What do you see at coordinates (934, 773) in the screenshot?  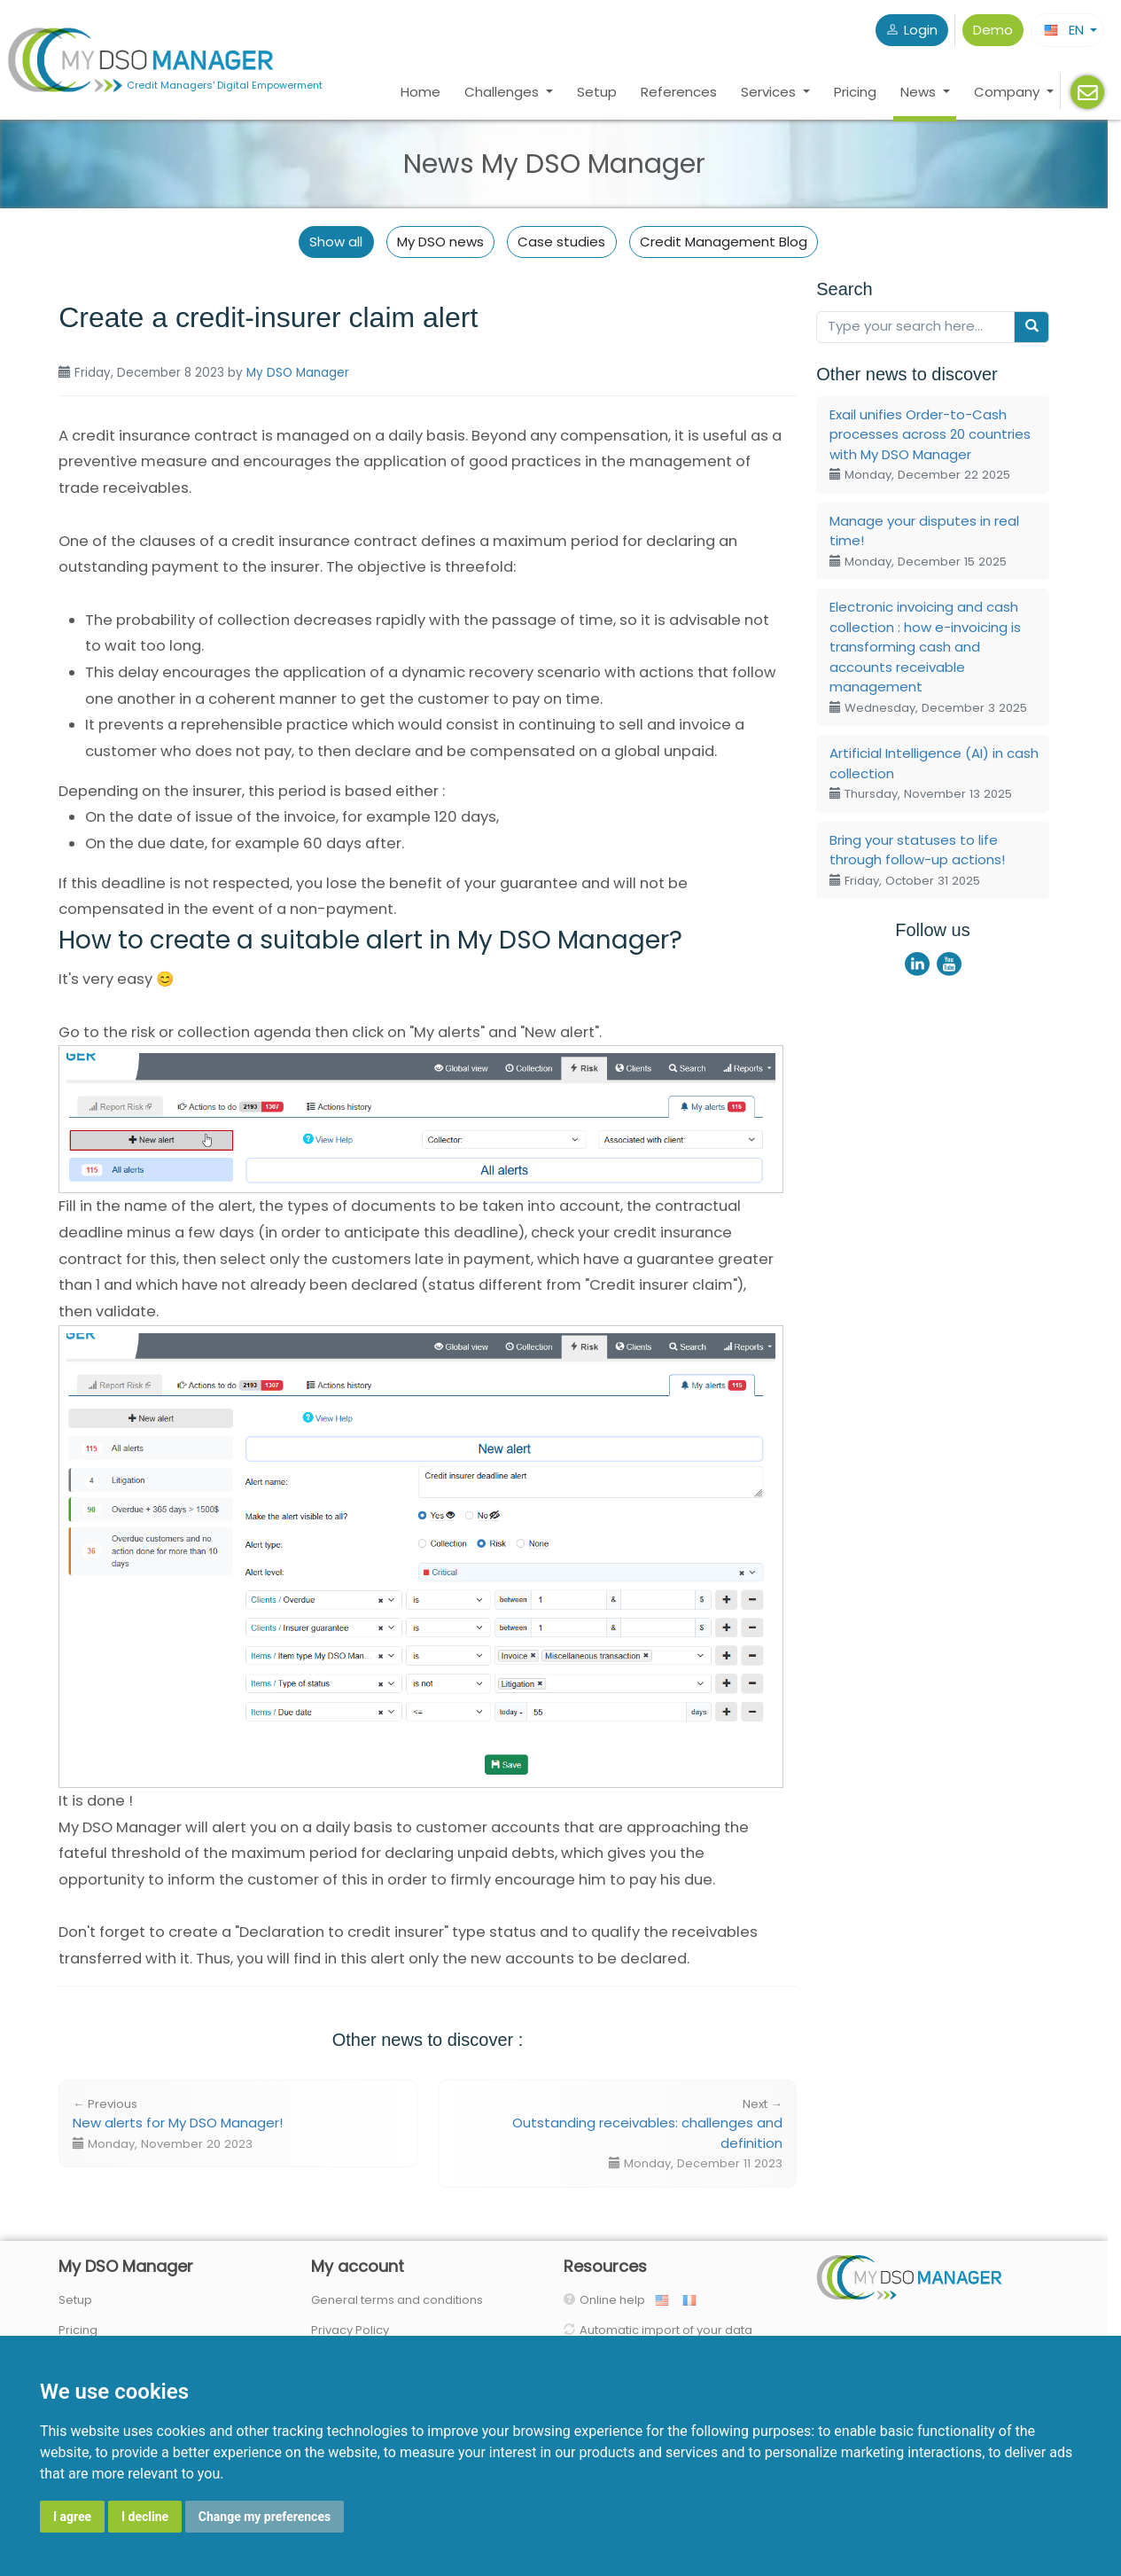 I see `Artificial Intelligence (AI) in cash collection` at bounding box center [934, 773].